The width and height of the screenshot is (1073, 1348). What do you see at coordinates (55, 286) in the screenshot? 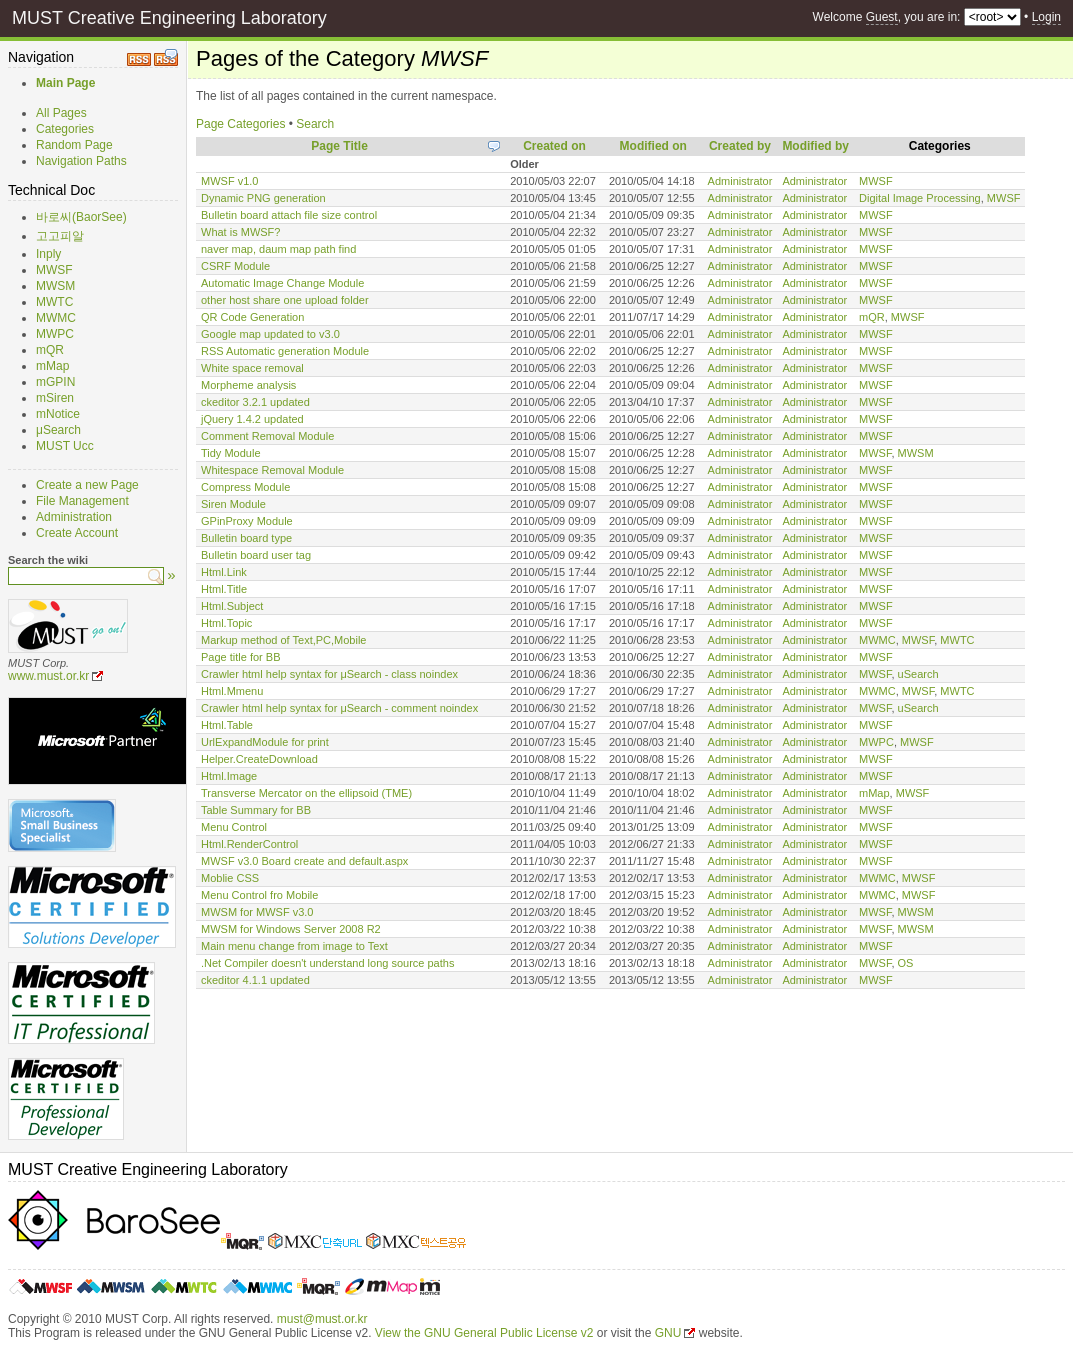
I see `MWSM` at bounding box center [55, 286].